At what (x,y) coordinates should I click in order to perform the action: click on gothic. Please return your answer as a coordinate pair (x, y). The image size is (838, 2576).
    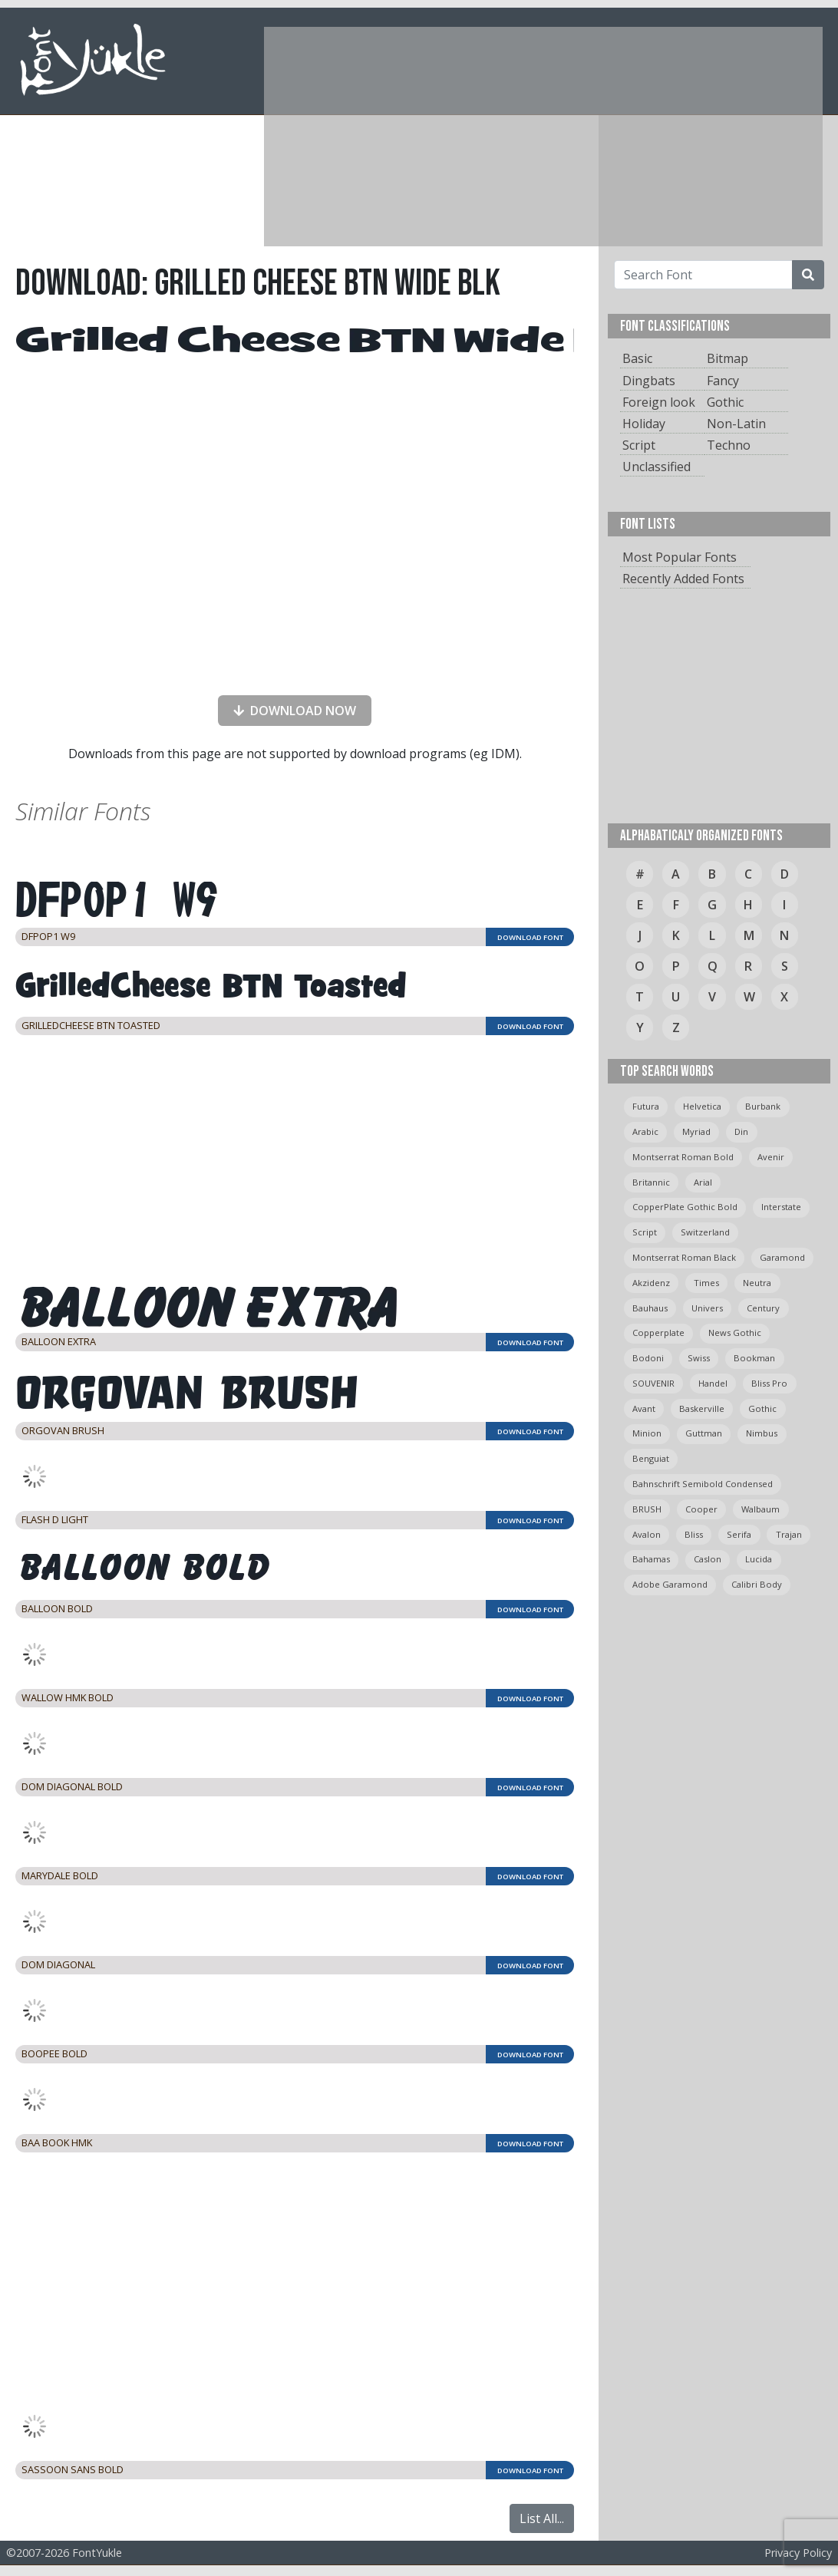
    Looking at the image, I should click on (762, 1408).